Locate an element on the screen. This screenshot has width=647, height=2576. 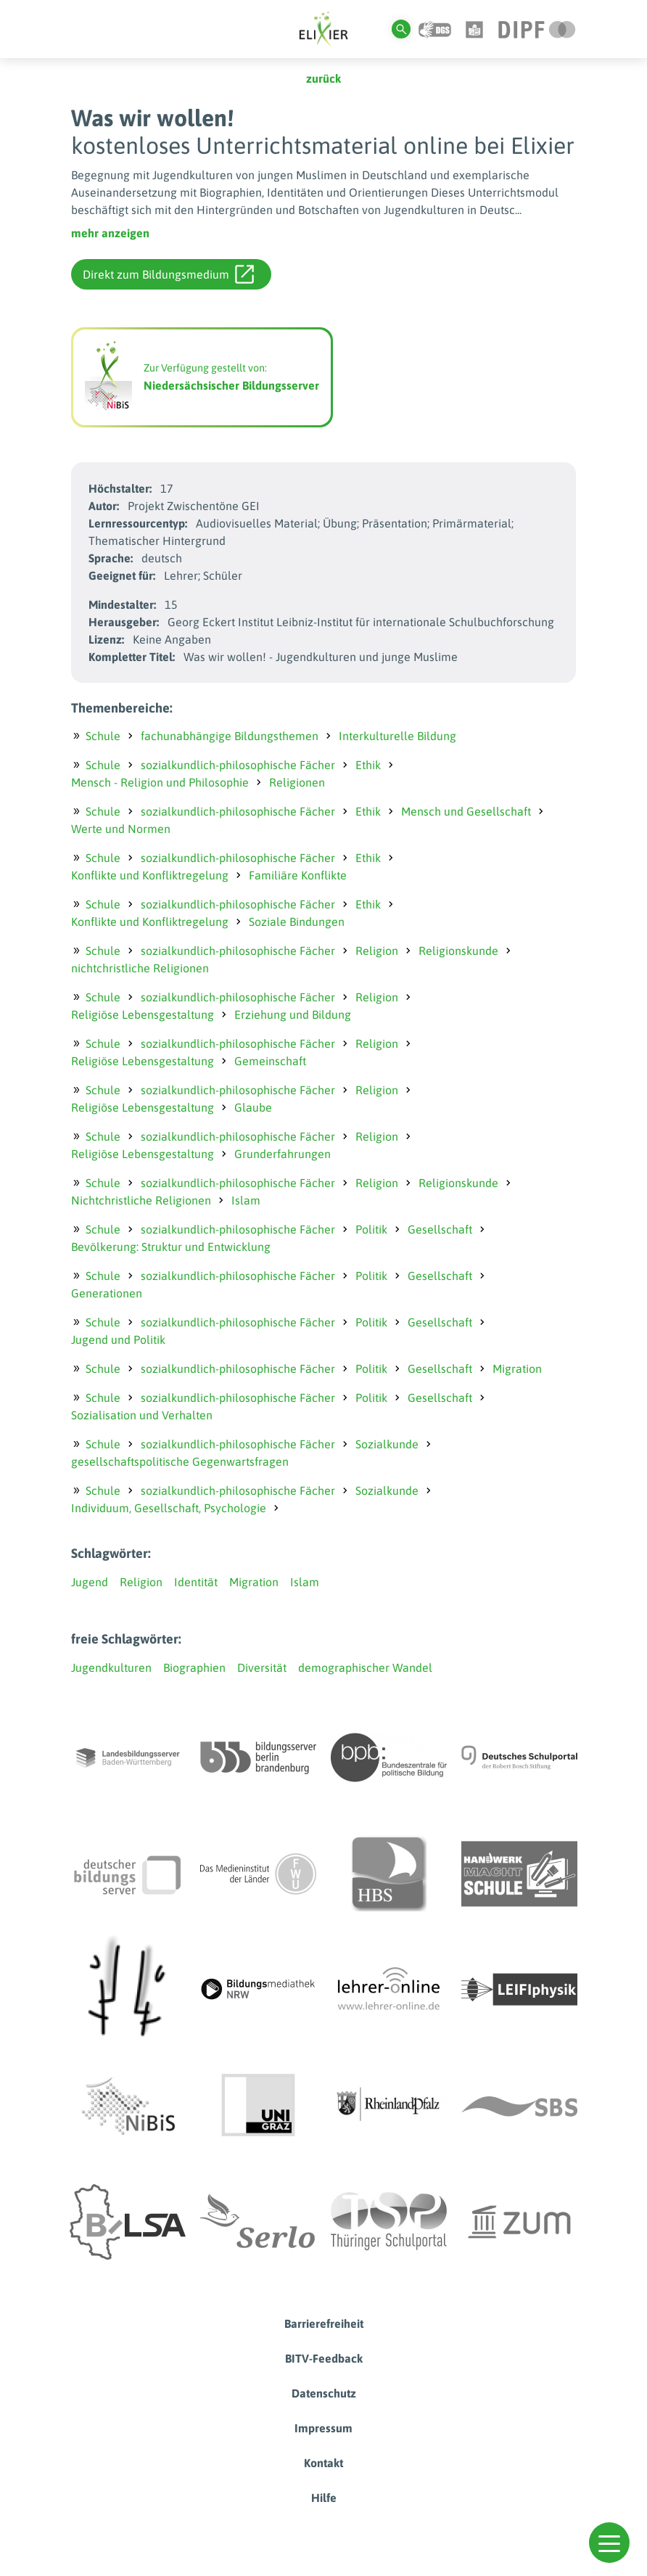
Religionskunde is located at coordinates (458, 950).